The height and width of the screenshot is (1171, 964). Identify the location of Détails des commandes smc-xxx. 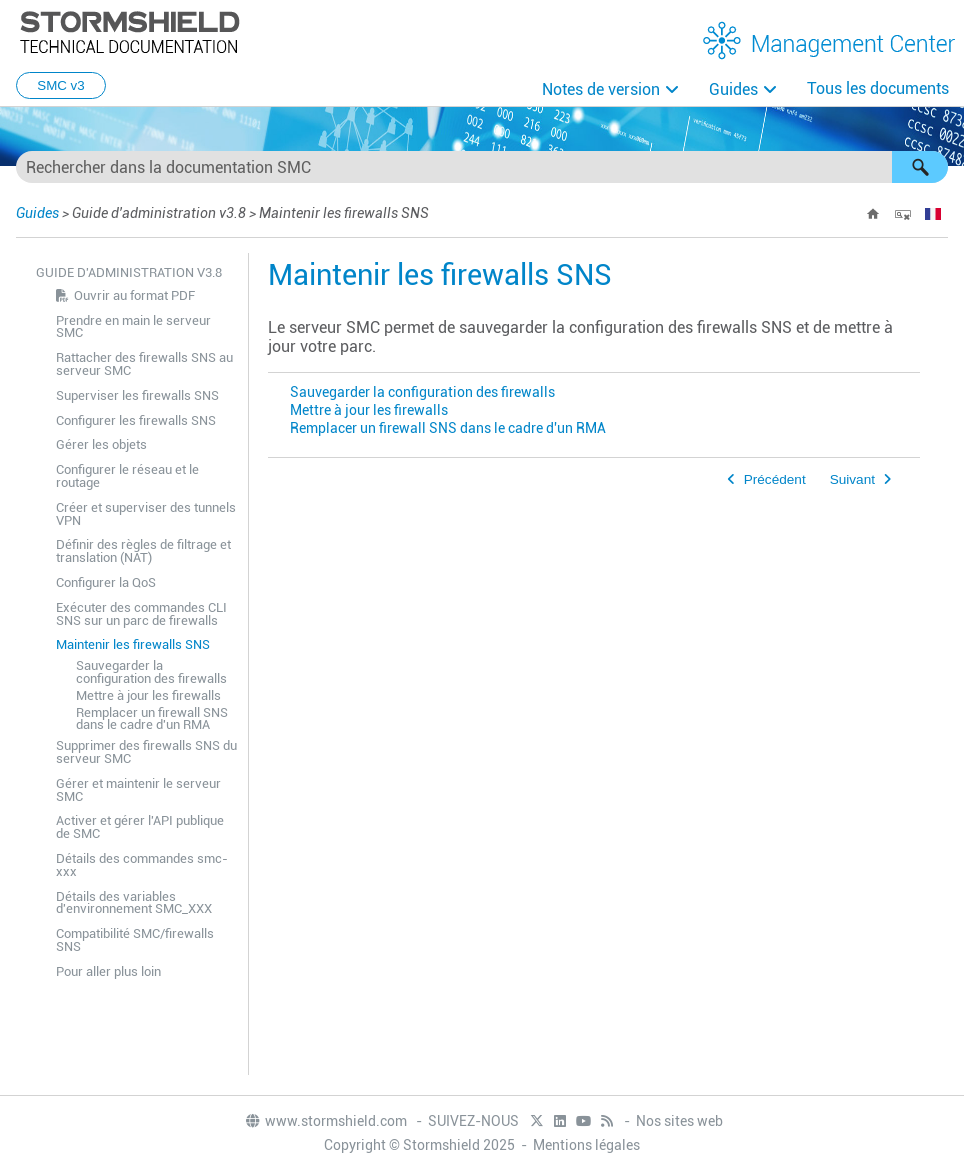
(142, 865).